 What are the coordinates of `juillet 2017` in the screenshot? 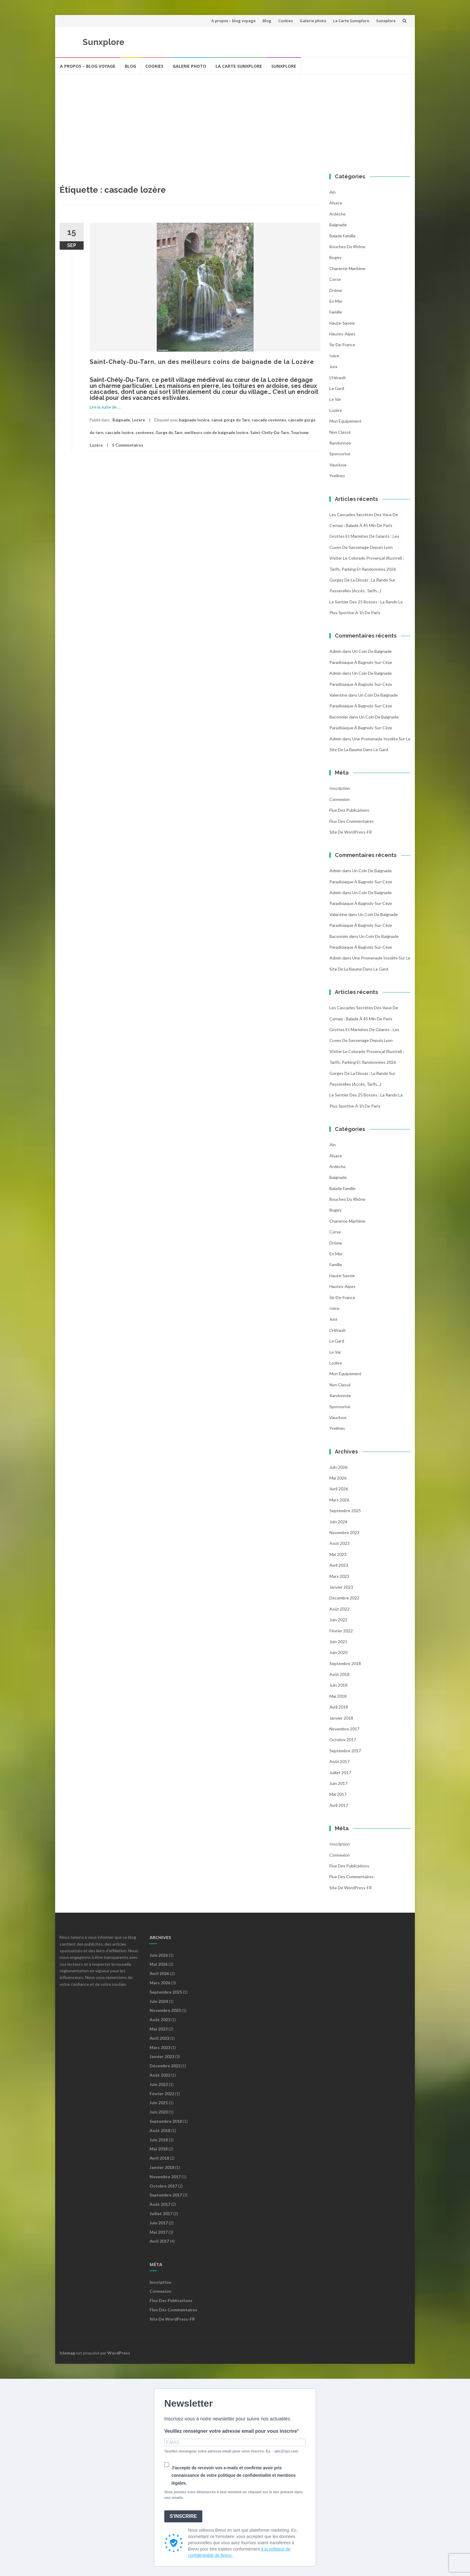 It's located at (340, 1772).